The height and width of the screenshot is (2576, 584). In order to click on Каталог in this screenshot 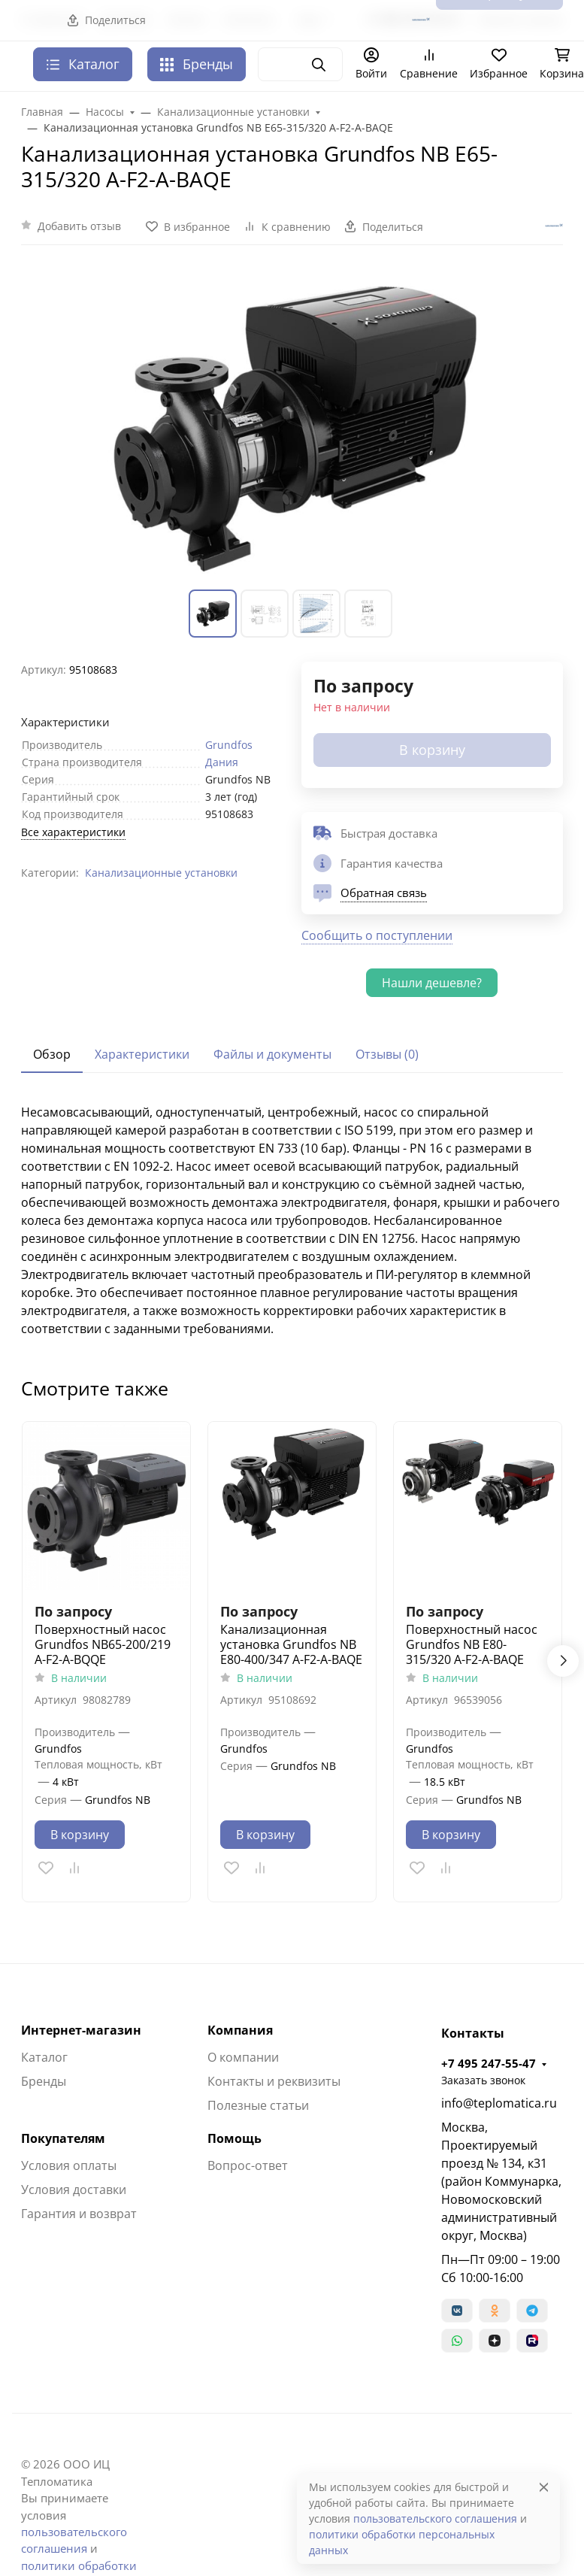, I will do `click(44, 2057)`.